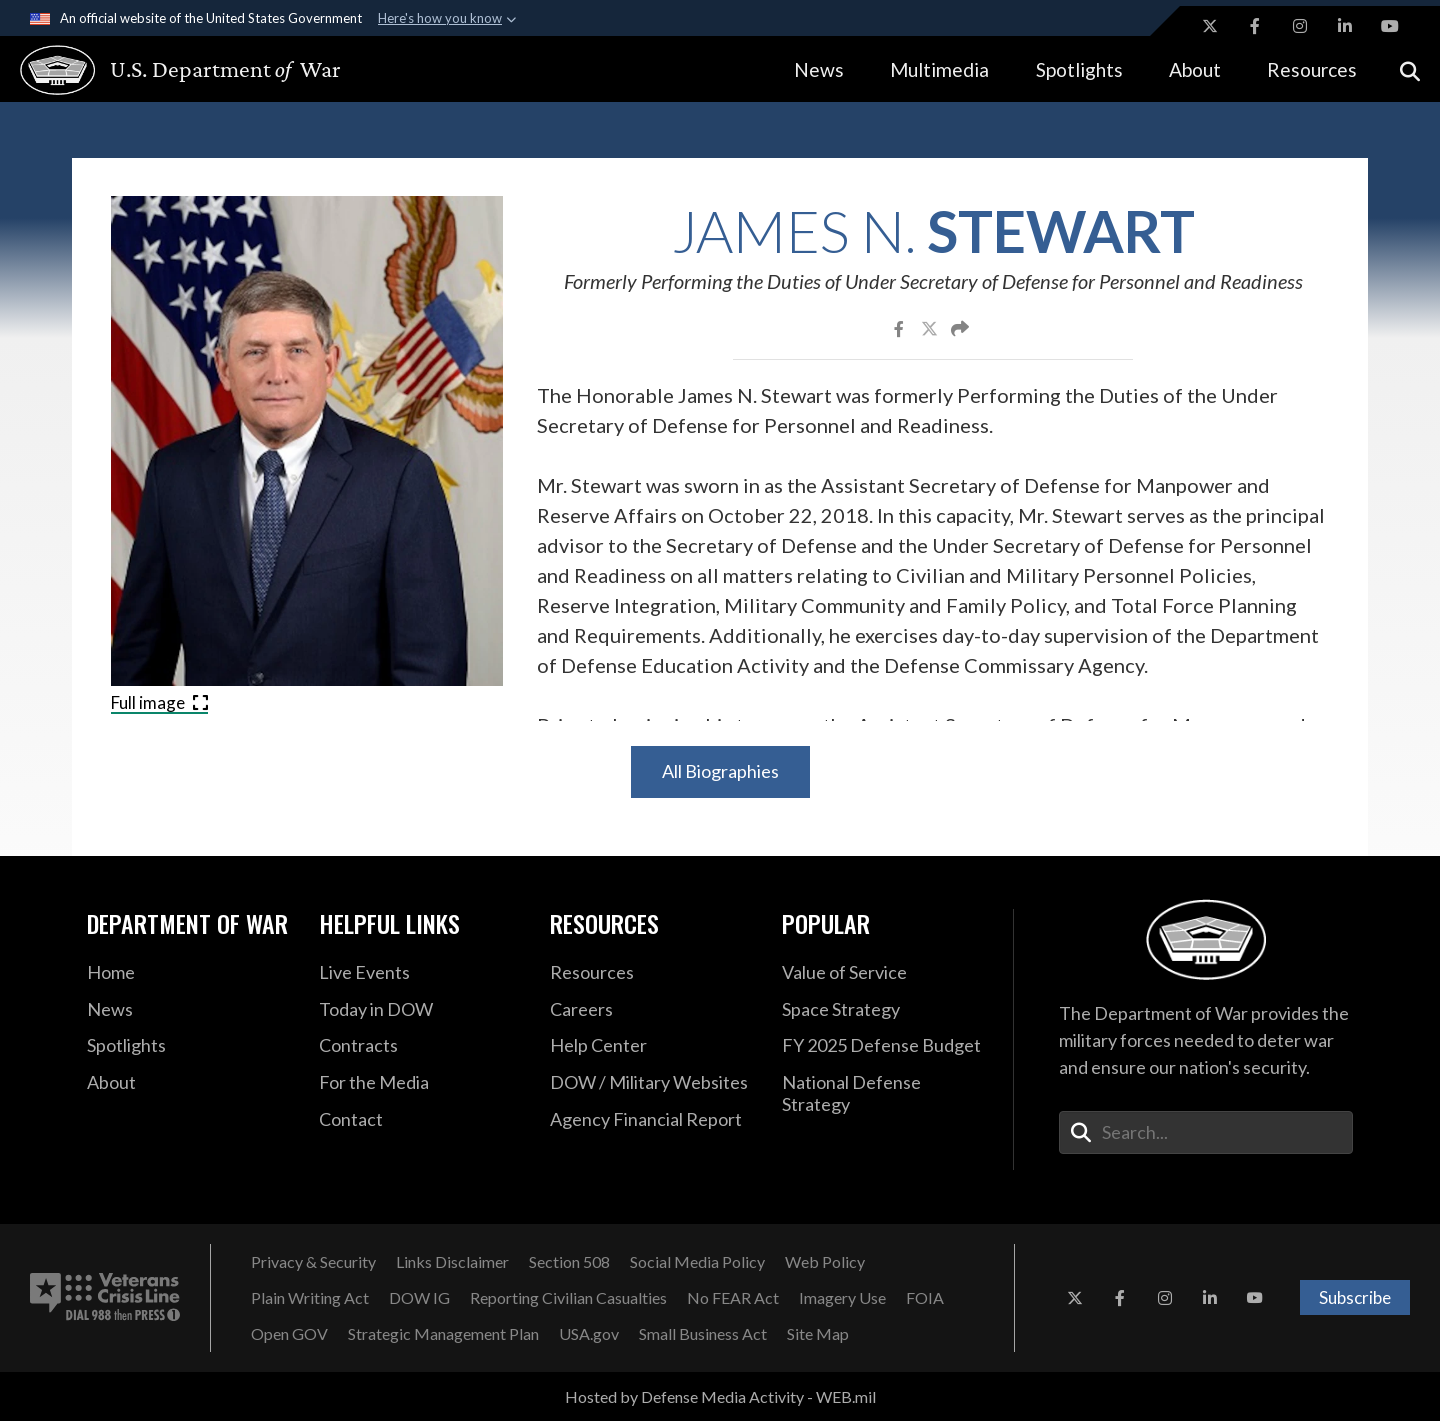 This screenshot has height=1421, width=1440. Describe the element at coordinates (1255, 26) in the screenshot. I see `[Facebook opens in a new window]` at that location.